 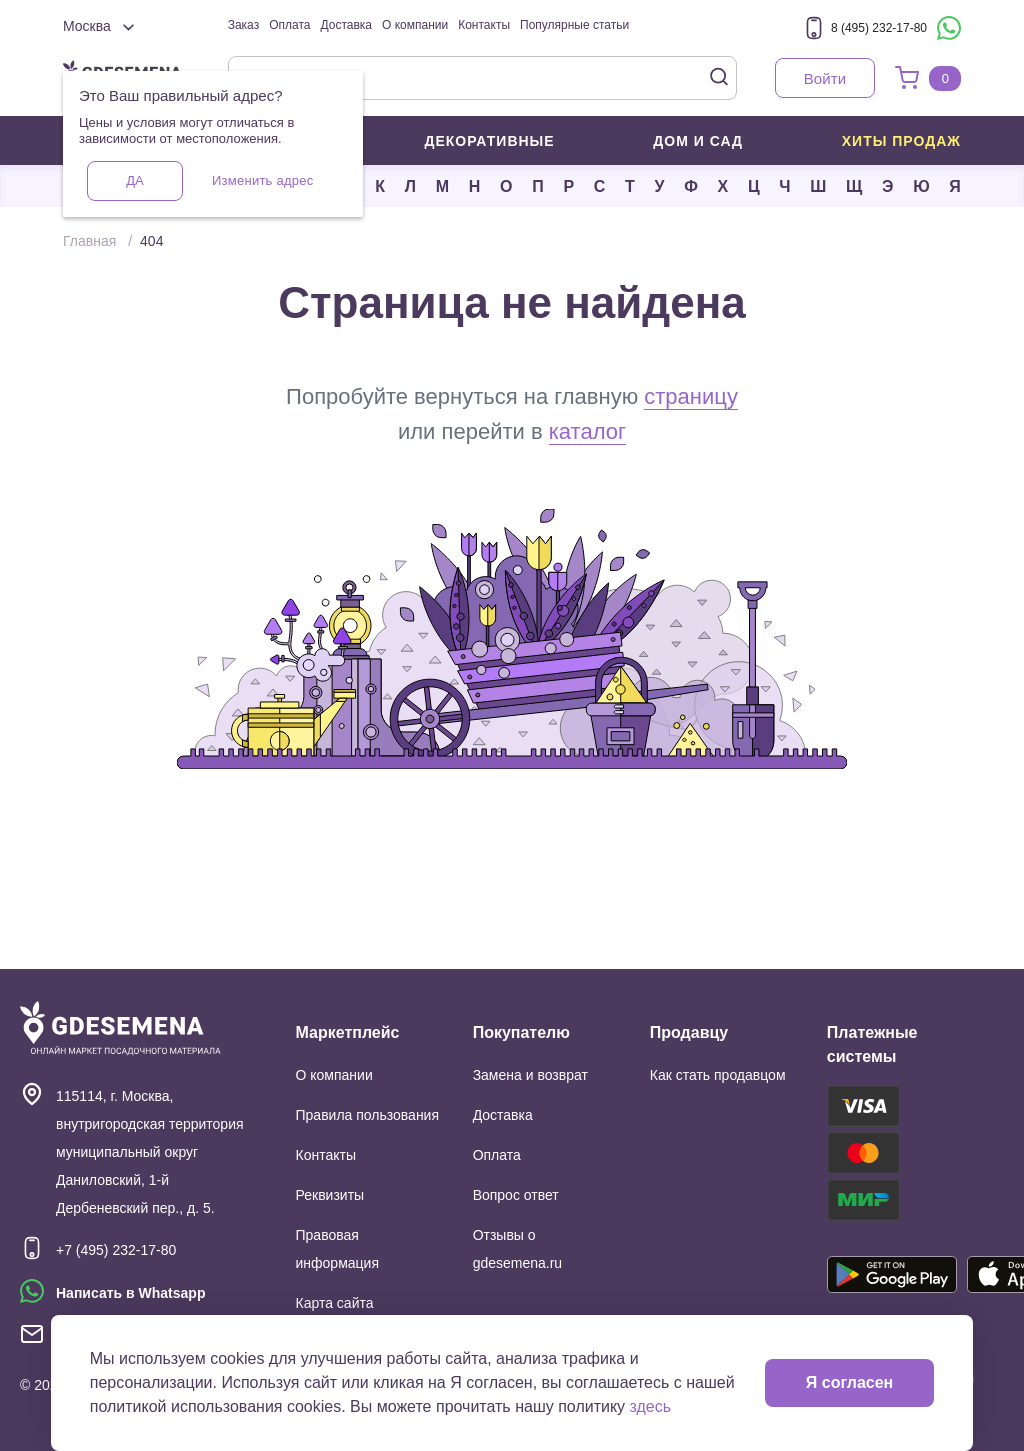 I want to click on каталог, so click(x=587, y=431).